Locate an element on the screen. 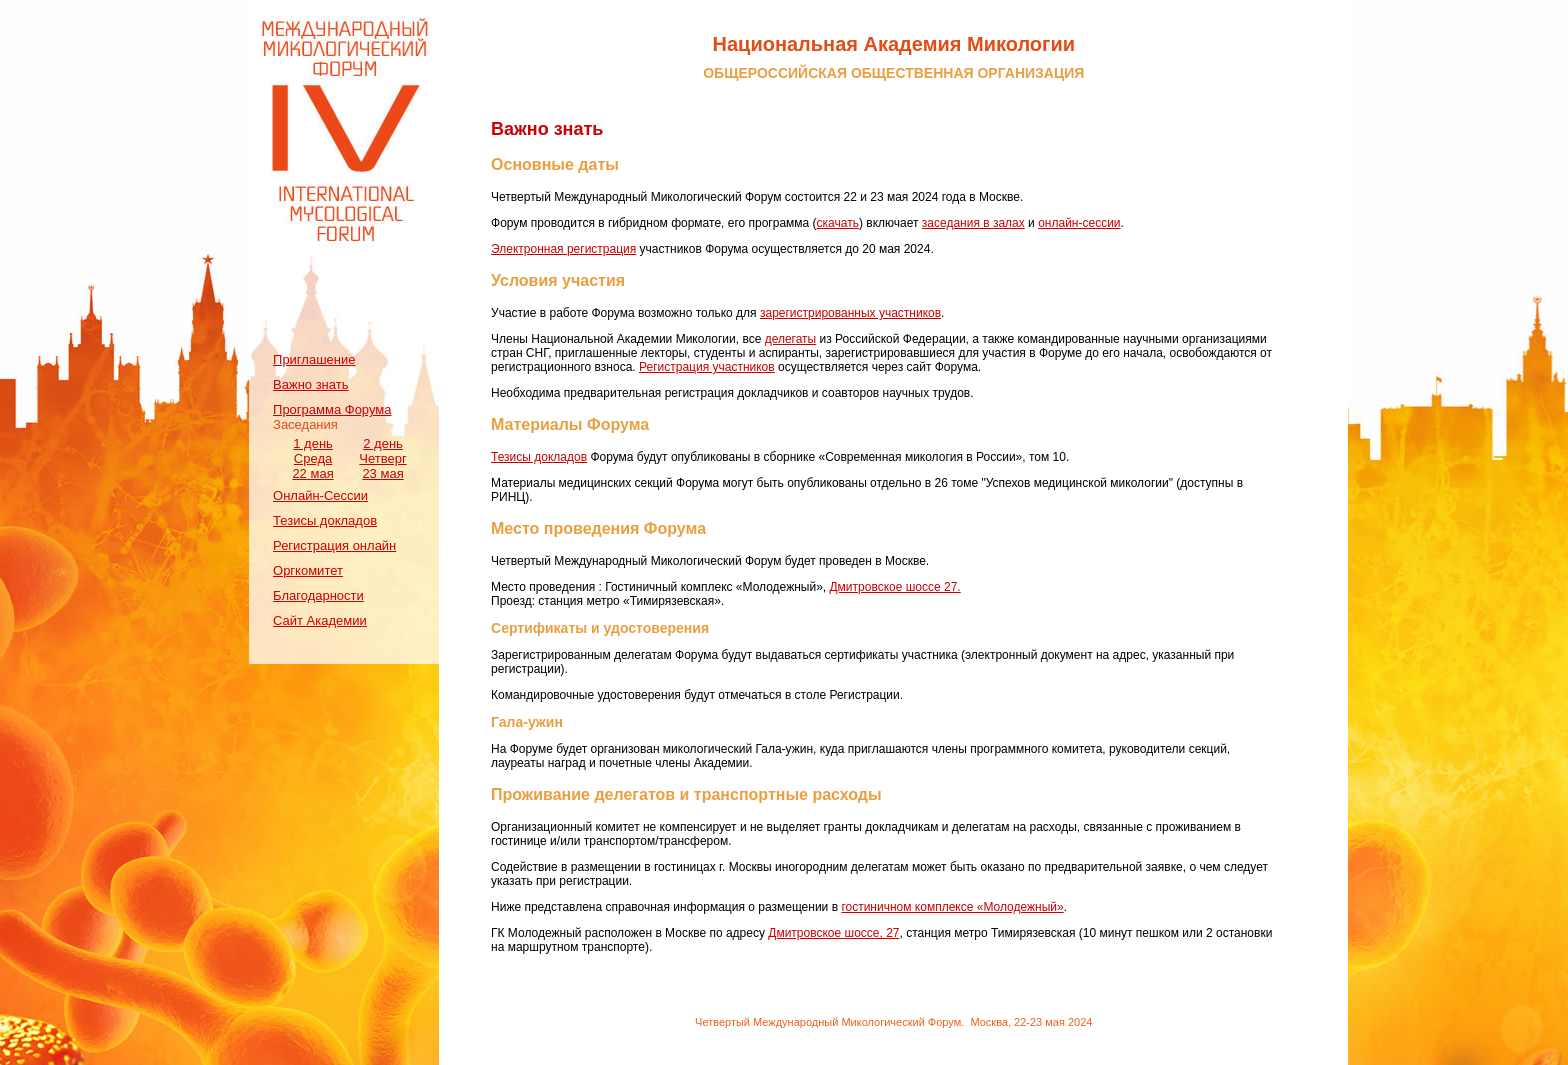  Регистрация участников is located at coordinates (707, 367).